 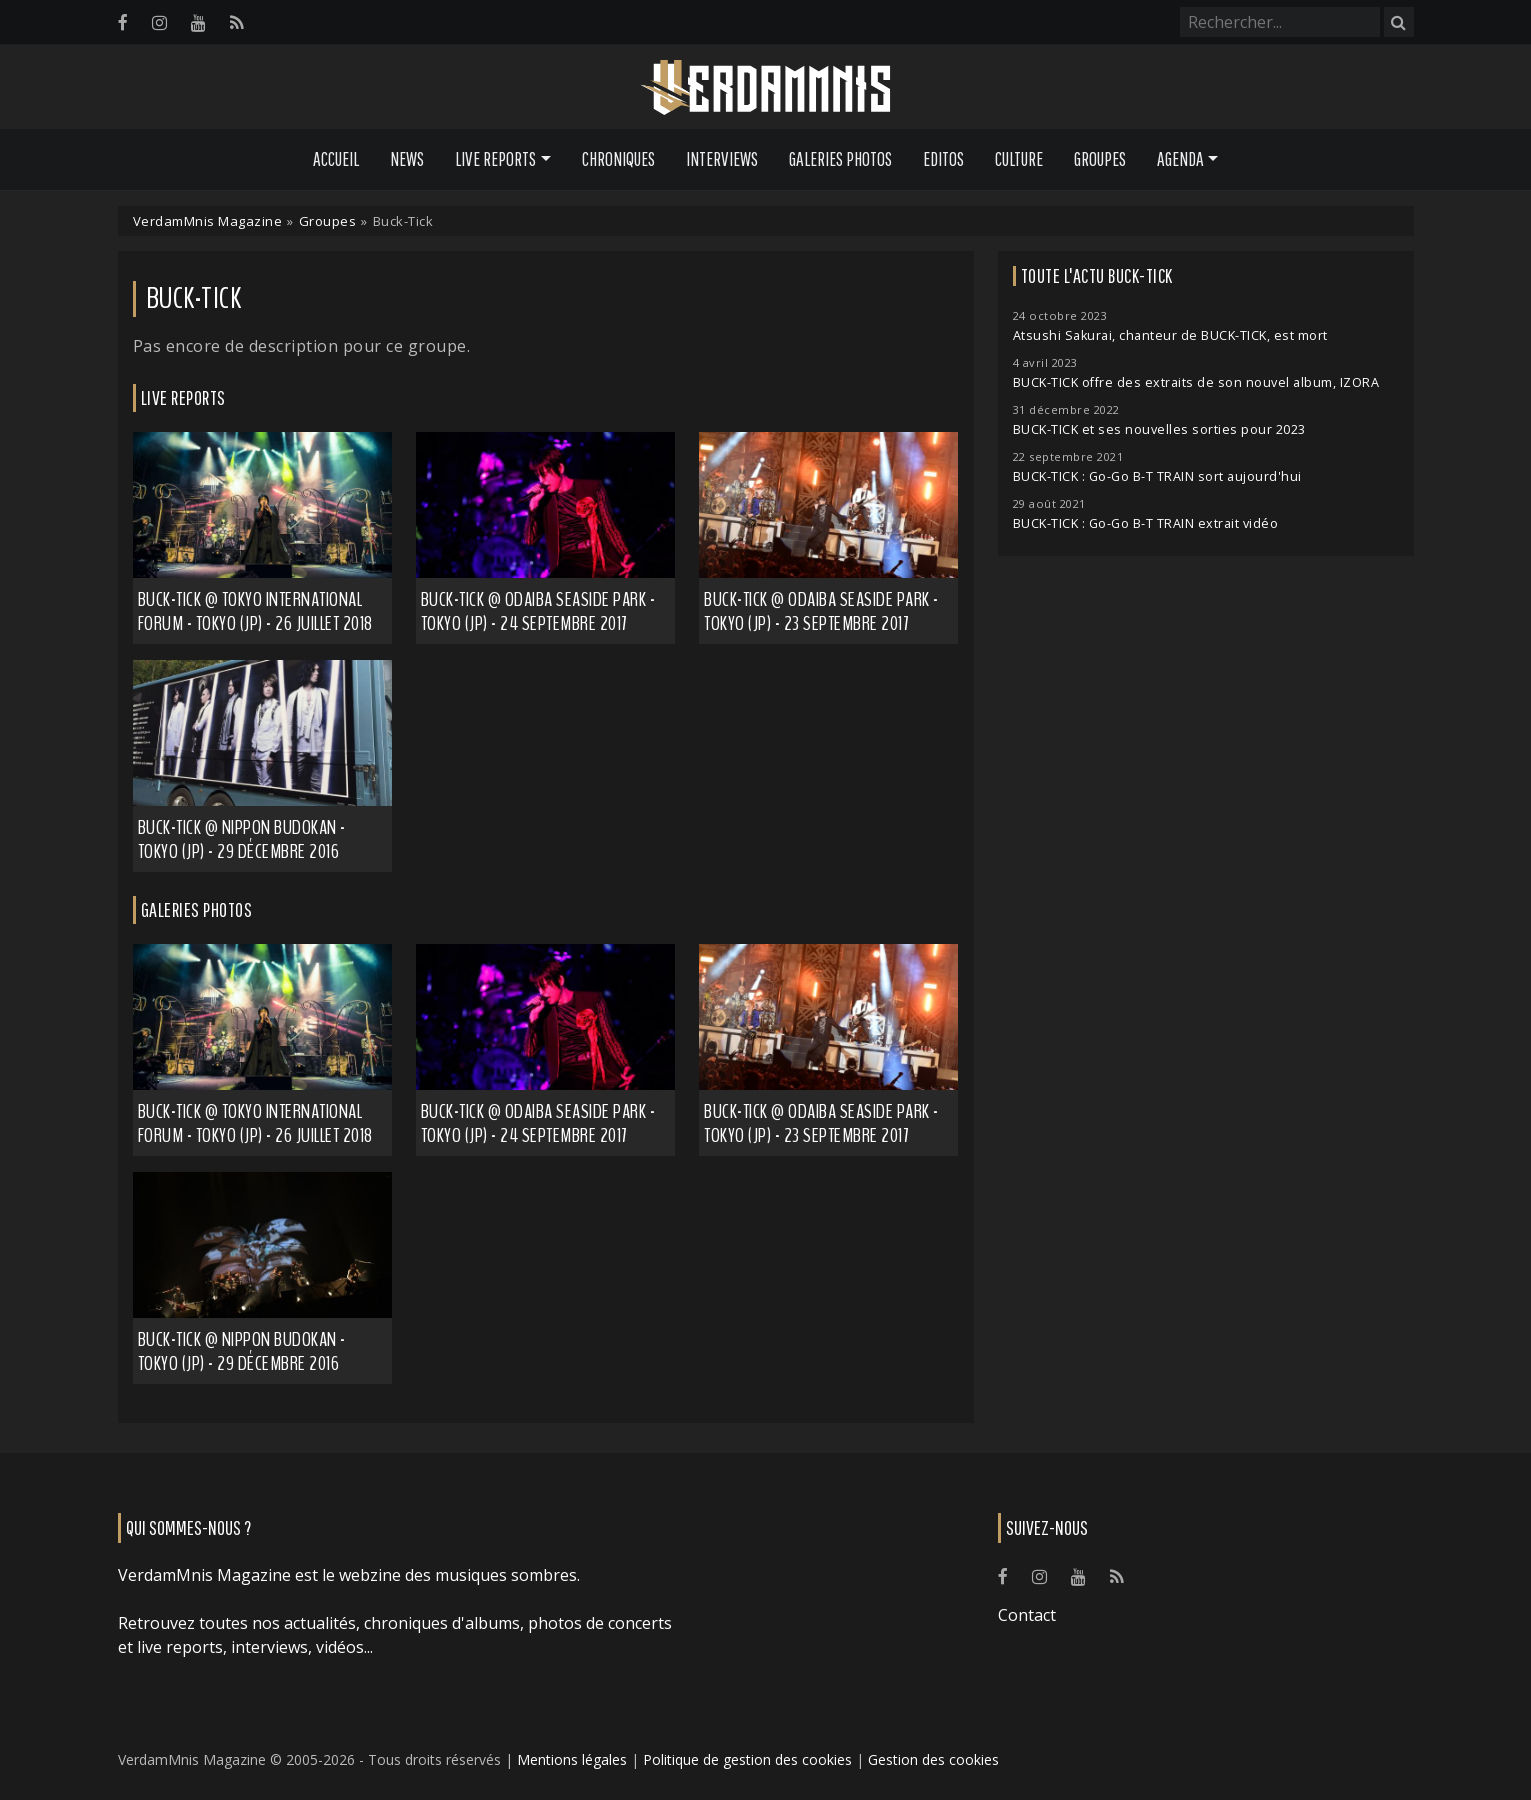 I want to click on Interviews, so click(x=722, y=159).